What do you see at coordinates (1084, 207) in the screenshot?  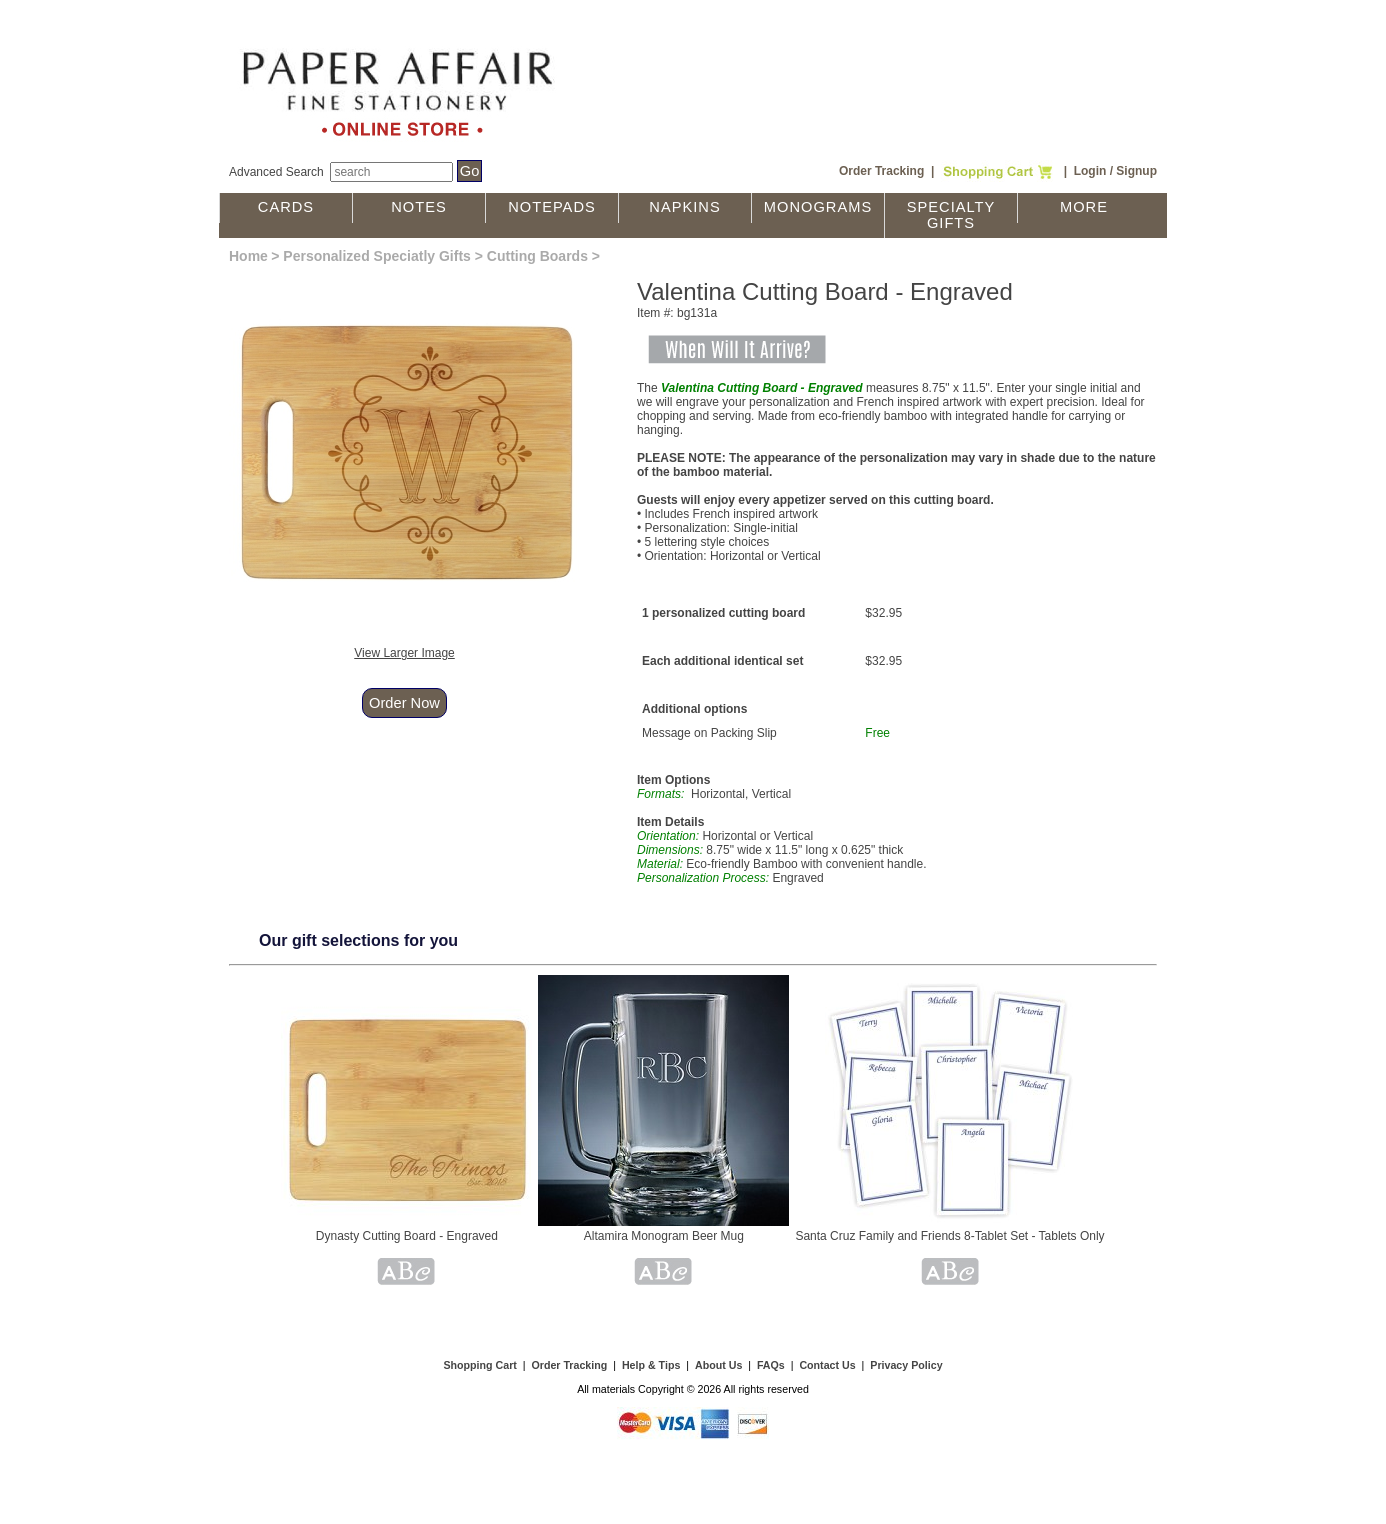 I see `More` at bounding box center [1084, 207].